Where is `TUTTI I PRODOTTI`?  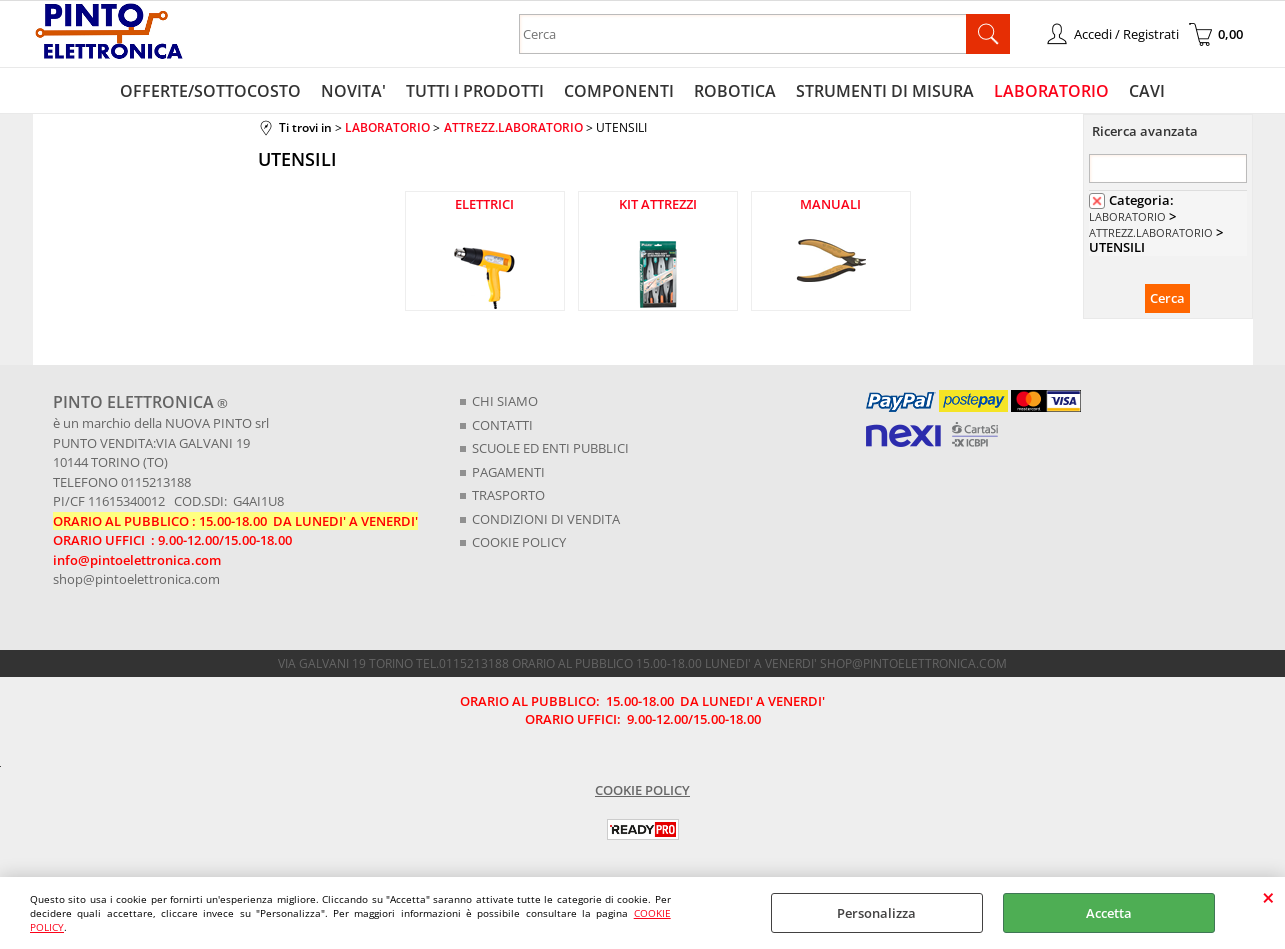
TUTTI I PRODOTTI is located at coordinates (475, 91).